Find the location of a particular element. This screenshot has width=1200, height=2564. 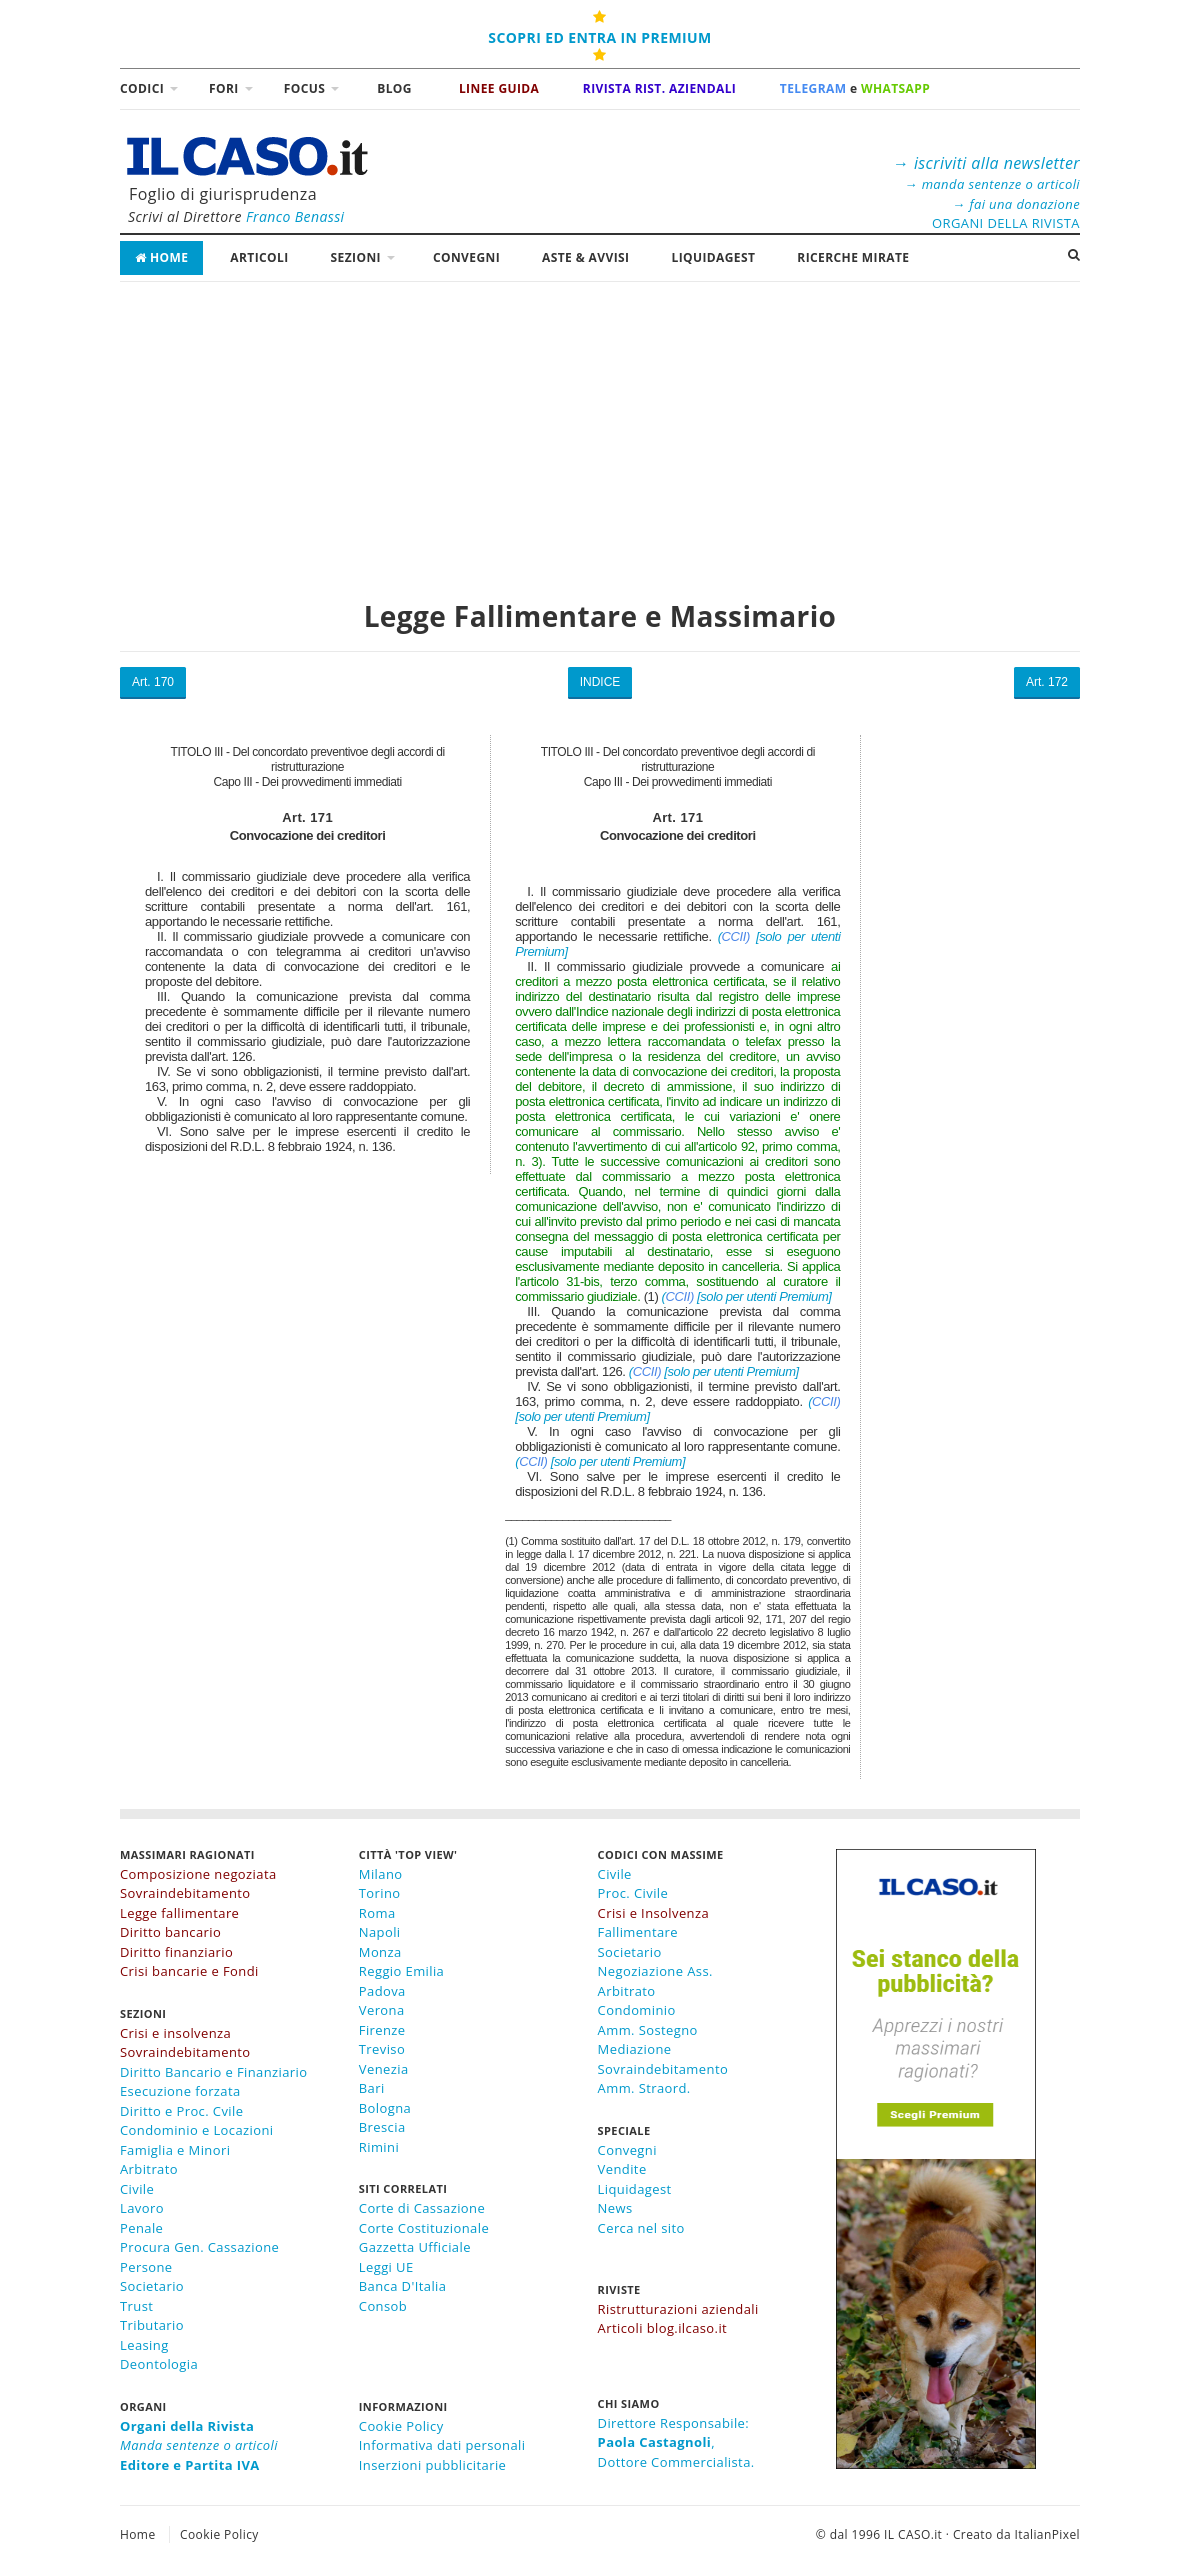

Amm. Sostegno is located at coordinates (648, 2030).